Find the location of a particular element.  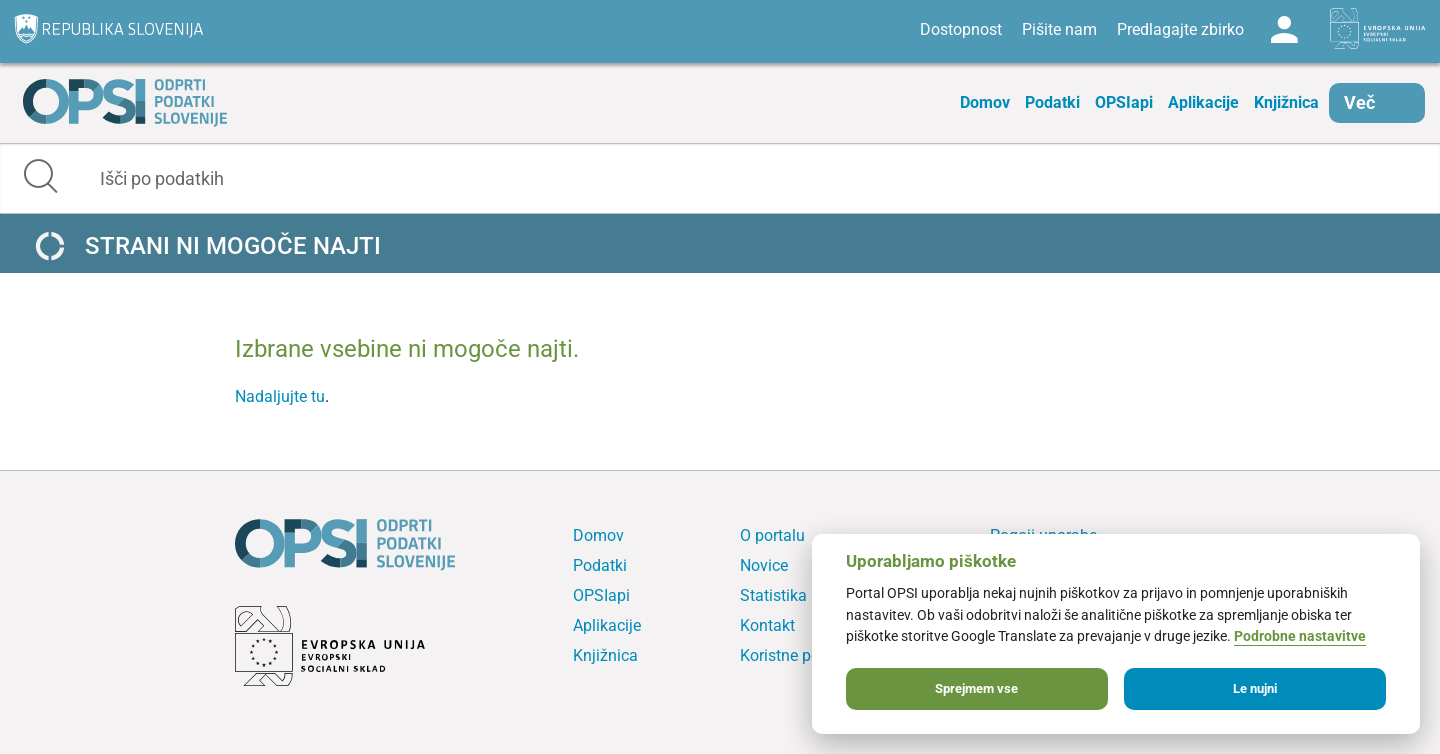

Le nujni is located at coordinates (1255, 688).